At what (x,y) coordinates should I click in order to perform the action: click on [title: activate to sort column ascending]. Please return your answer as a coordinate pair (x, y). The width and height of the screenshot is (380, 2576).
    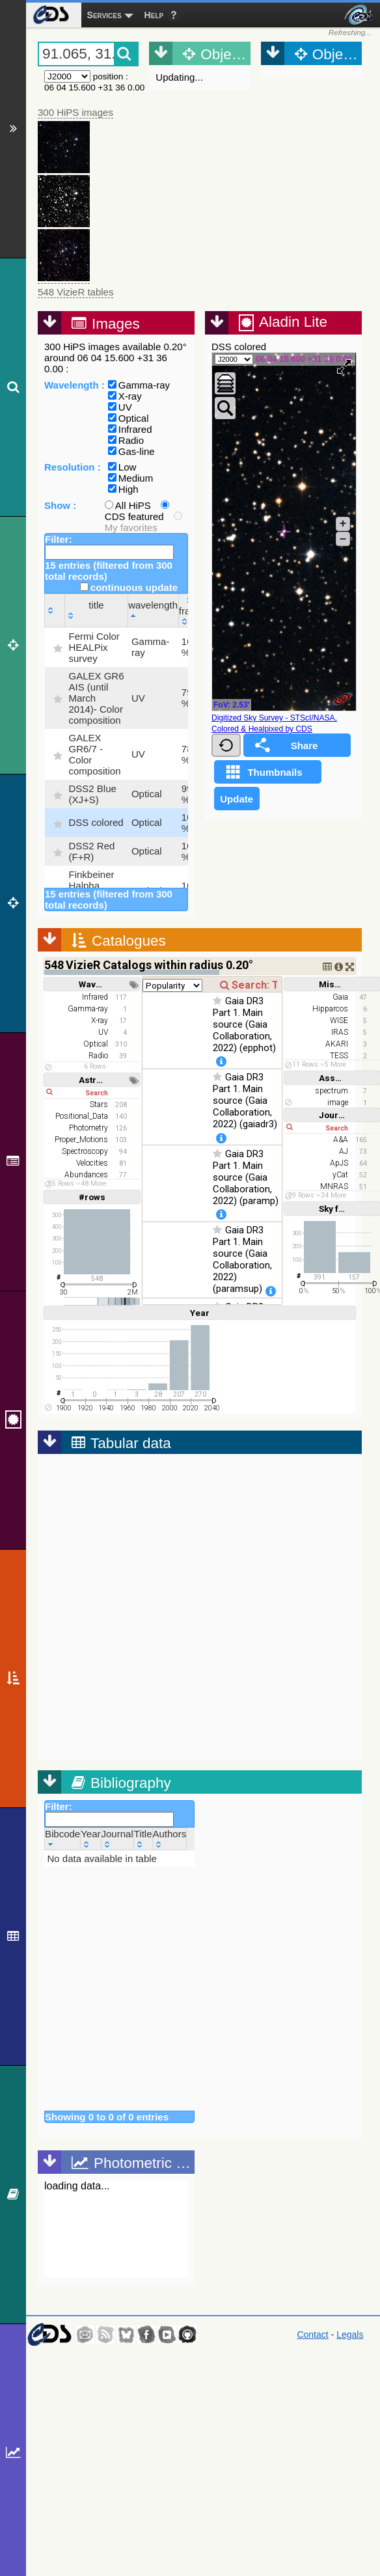
    Looking at the image, I should click on (96, 610).